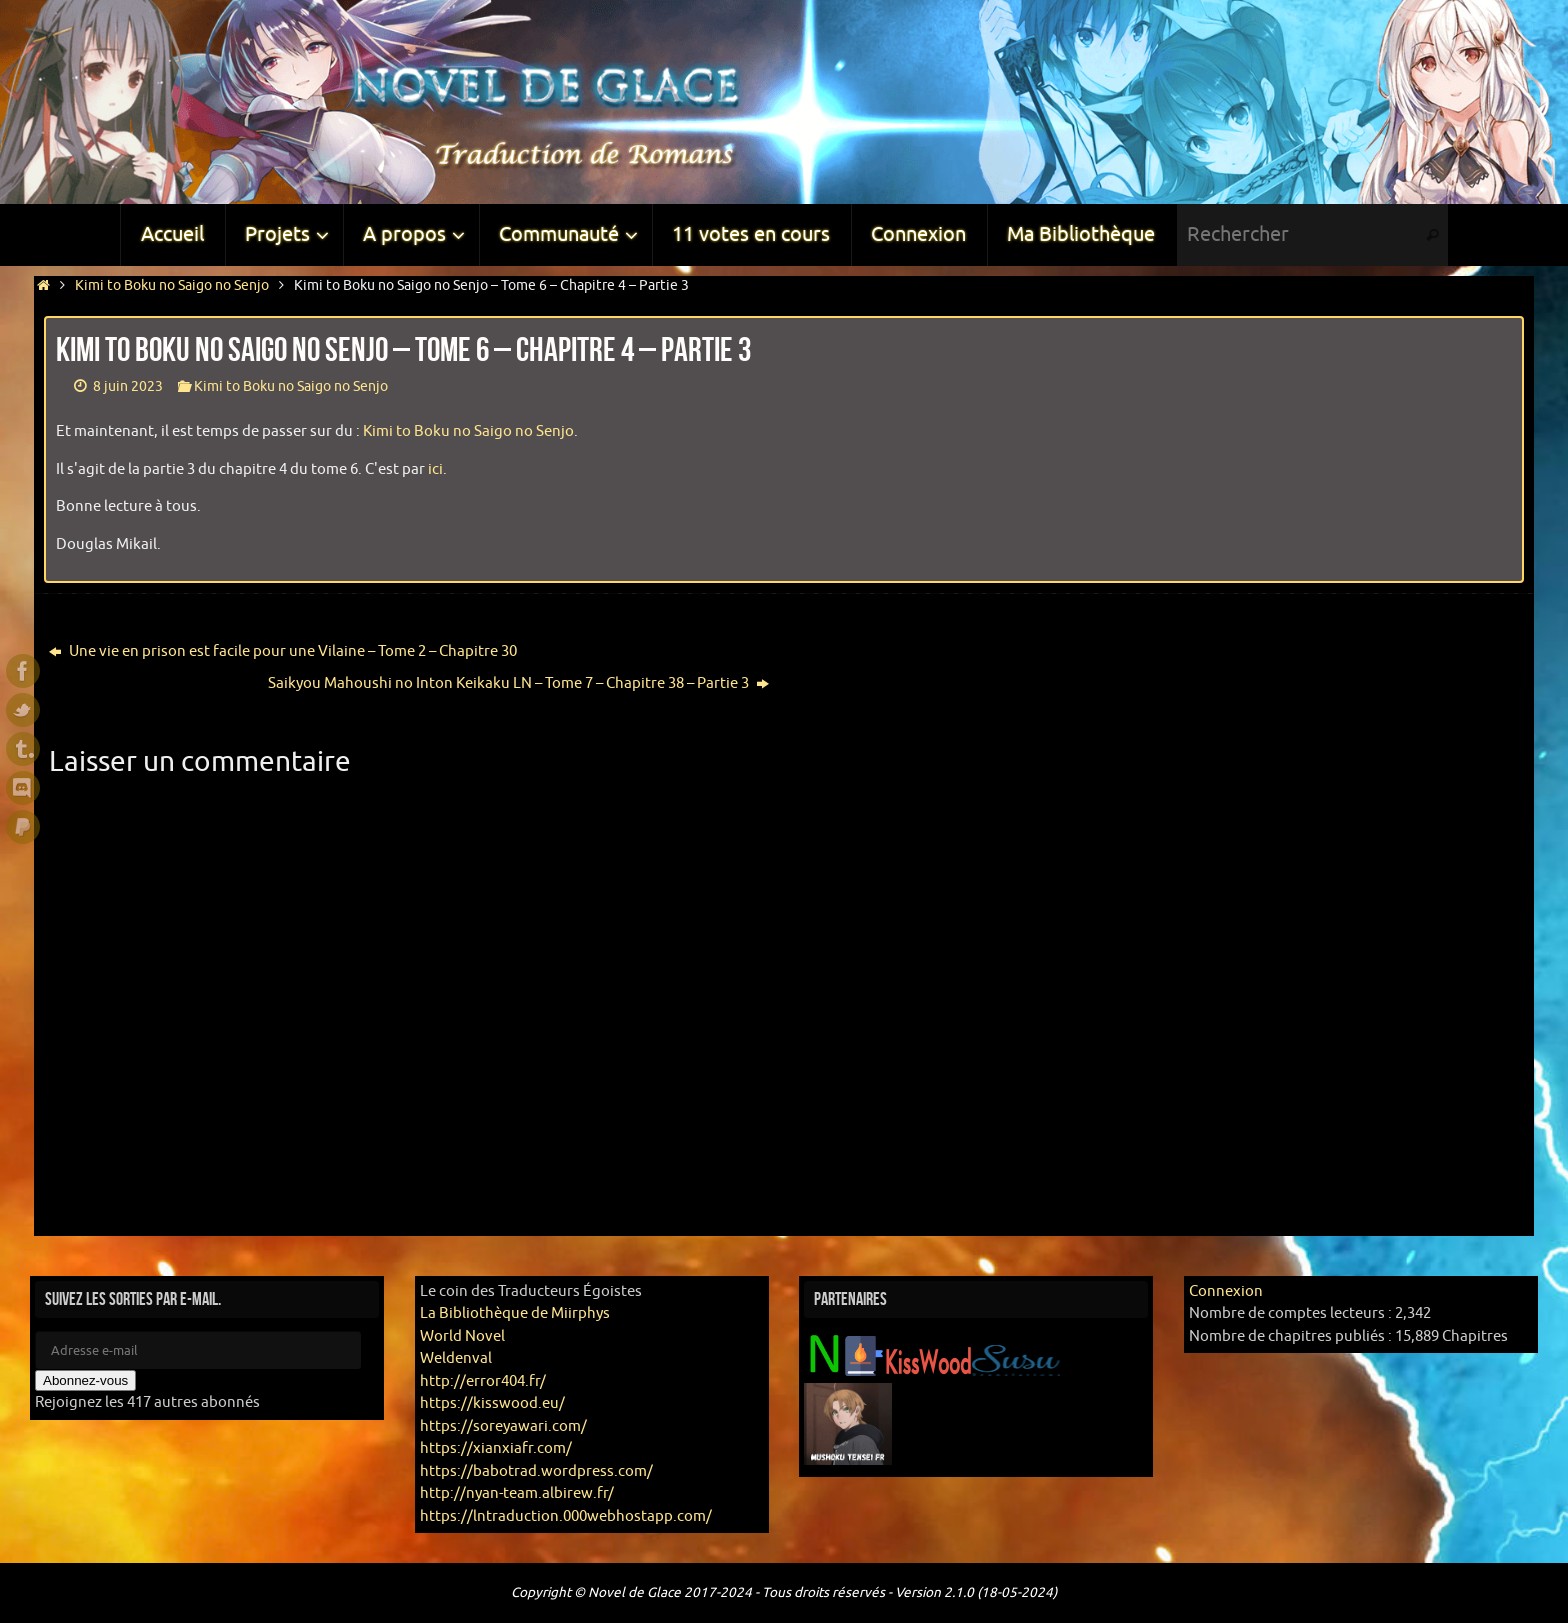 This screenshot has width=1568, height=1623. What do you see at coordinates (172, 285) in the screenshot?
I see `Kimi to Boku no Saigo no Senjo` at bounding box center [172, 285].